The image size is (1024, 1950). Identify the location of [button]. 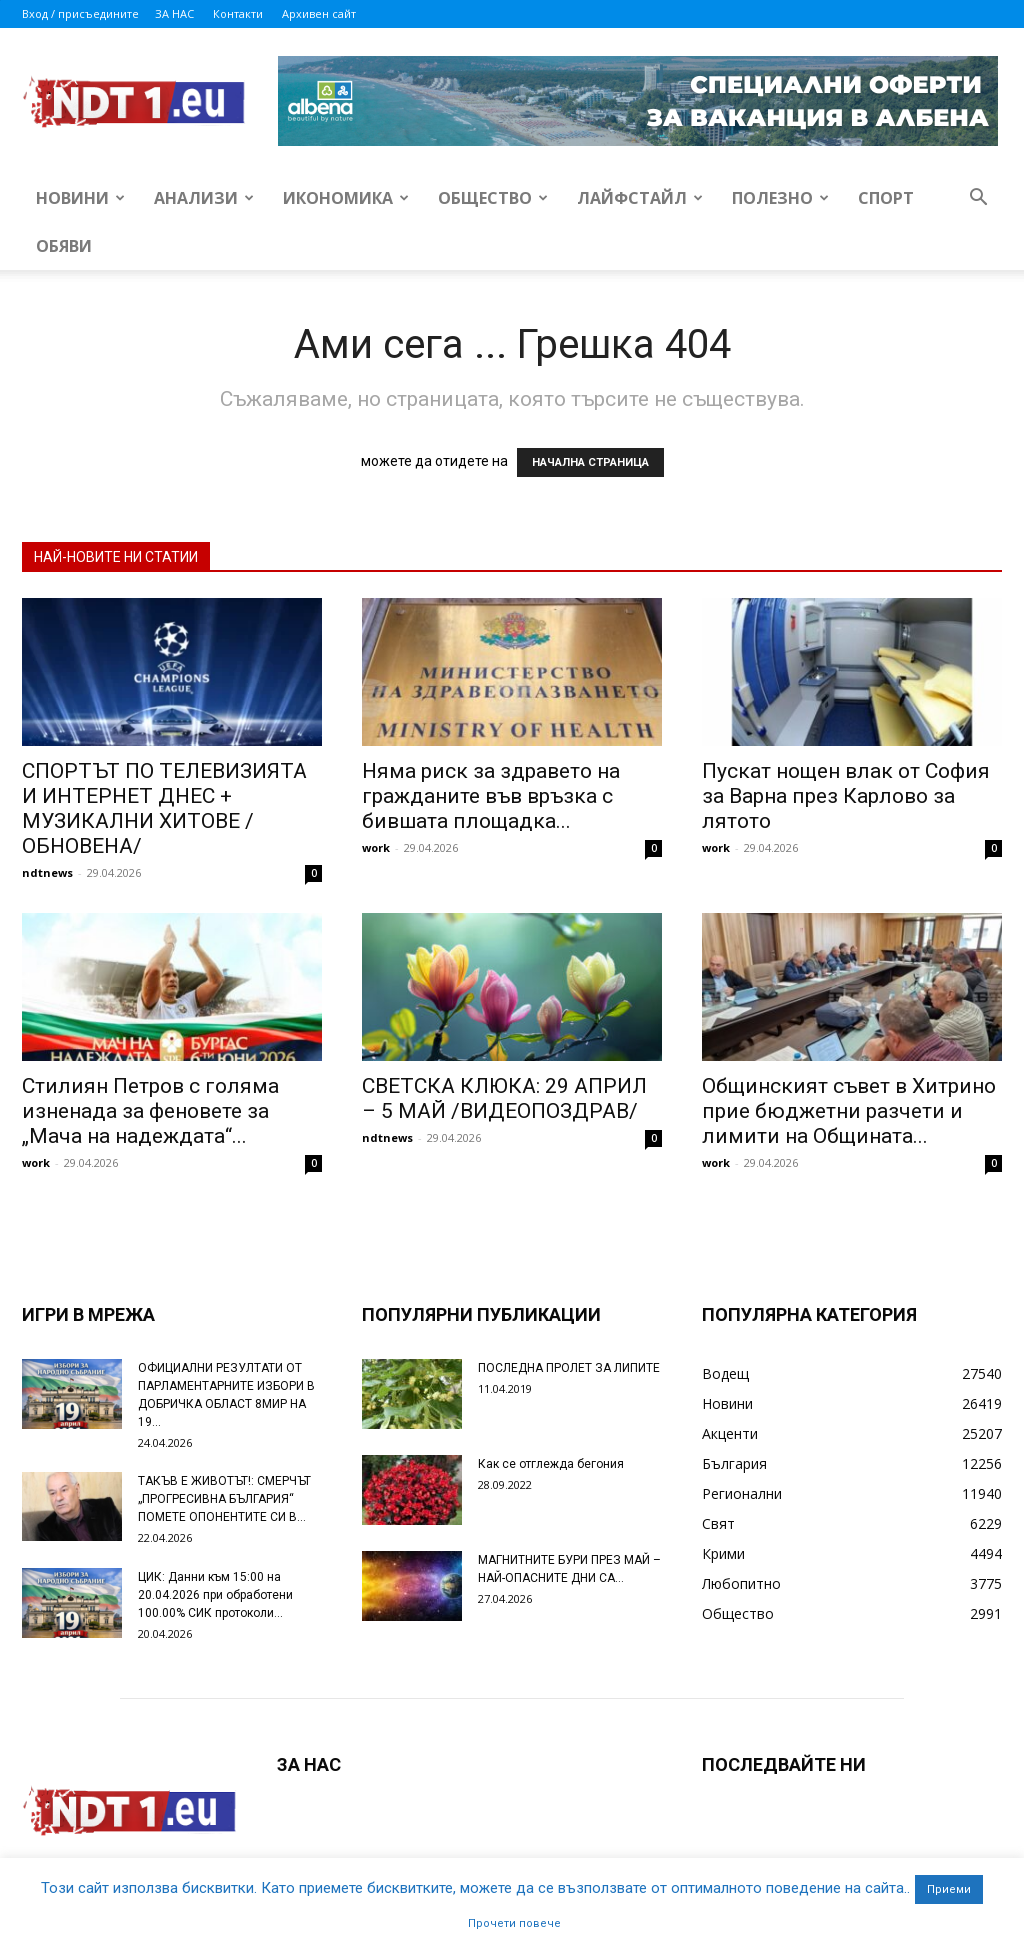
(978, 199).